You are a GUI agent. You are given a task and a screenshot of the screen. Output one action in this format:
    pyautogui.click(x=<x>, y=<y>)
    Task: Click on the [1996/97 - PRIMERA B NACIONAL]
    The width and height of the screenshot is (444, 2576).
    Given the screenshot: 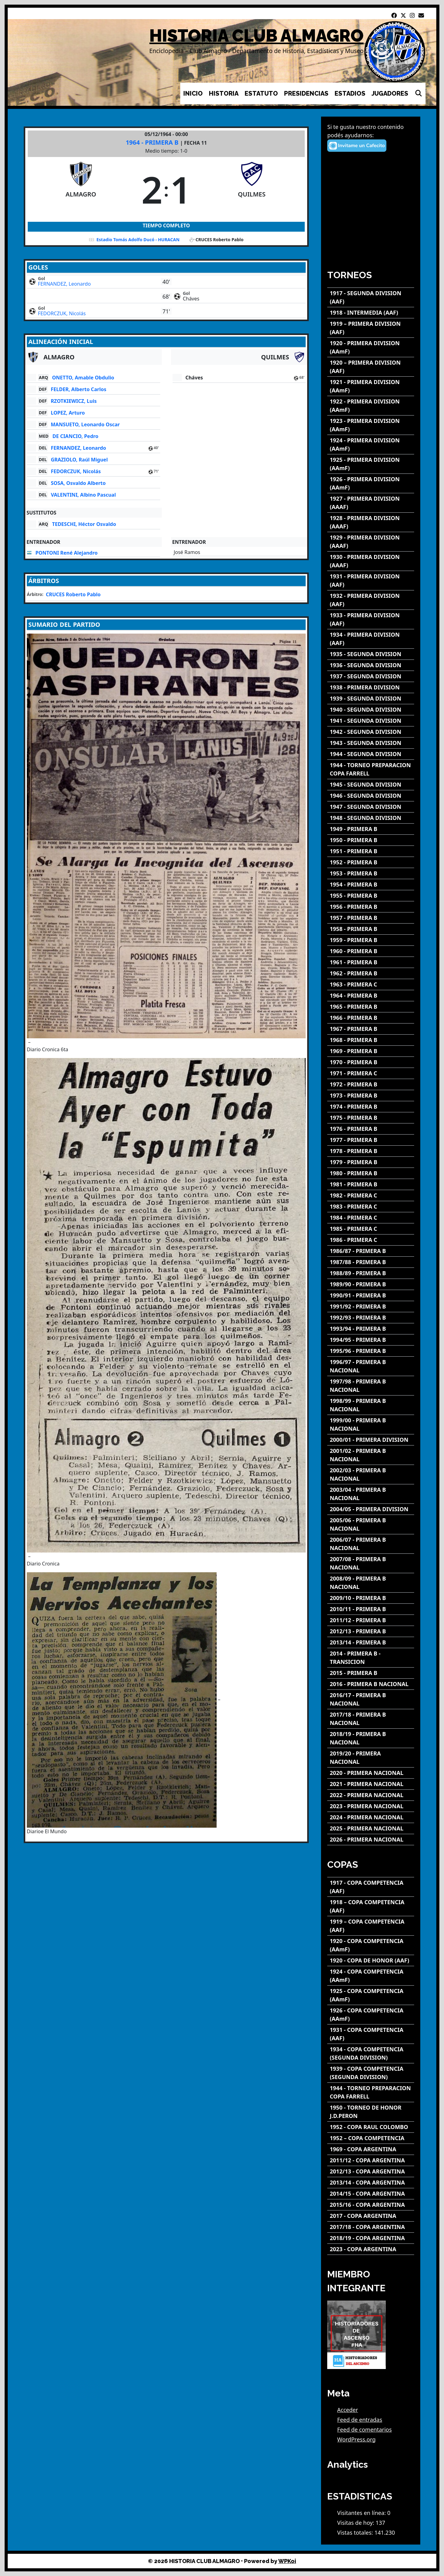 What is the action you would take?
    pyautogui.click(x=370, y=1366)
    